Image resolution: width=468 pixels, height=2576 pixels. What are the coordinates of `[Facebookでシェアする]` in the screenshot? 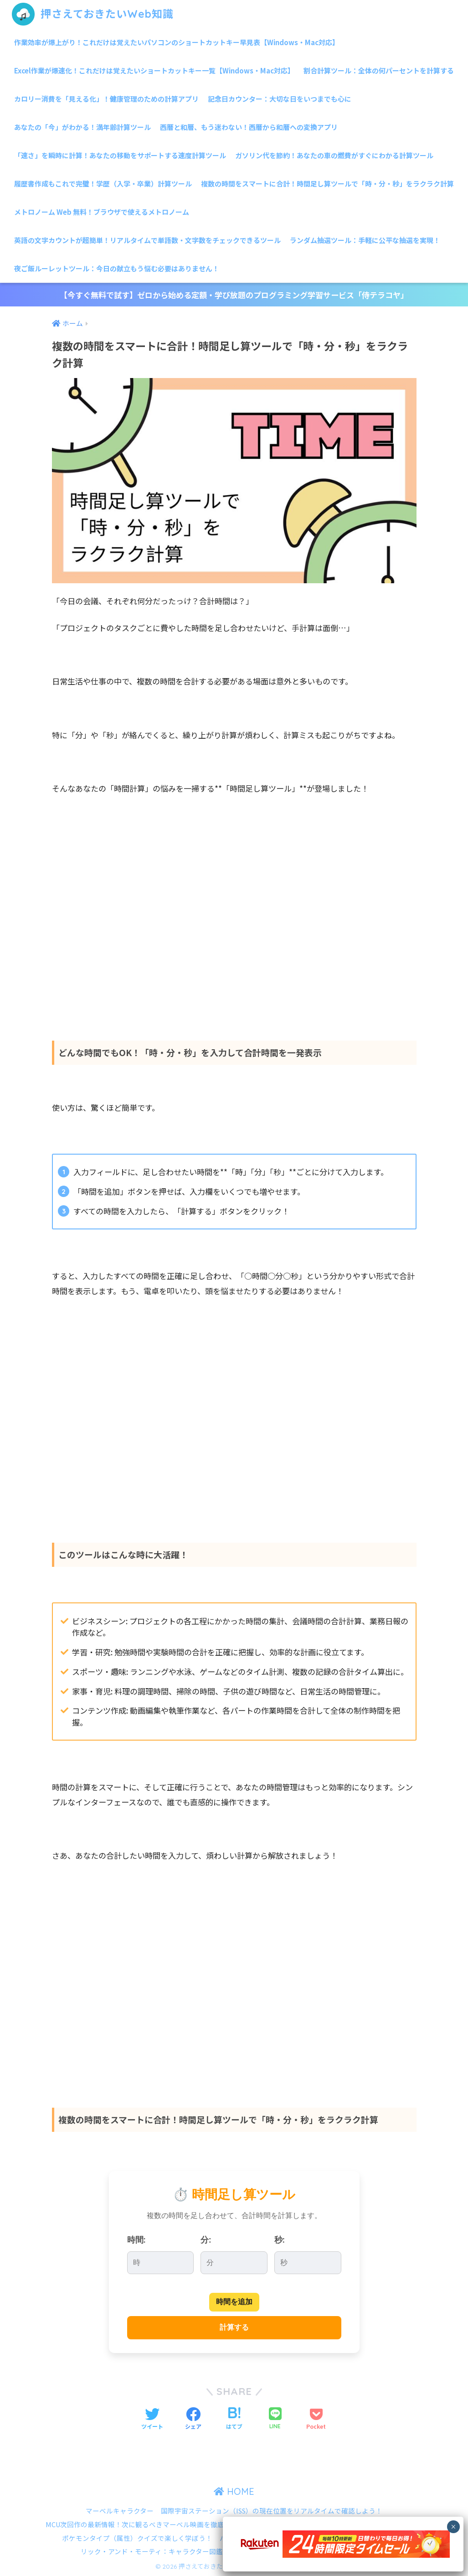 It's located at (193, 2419).